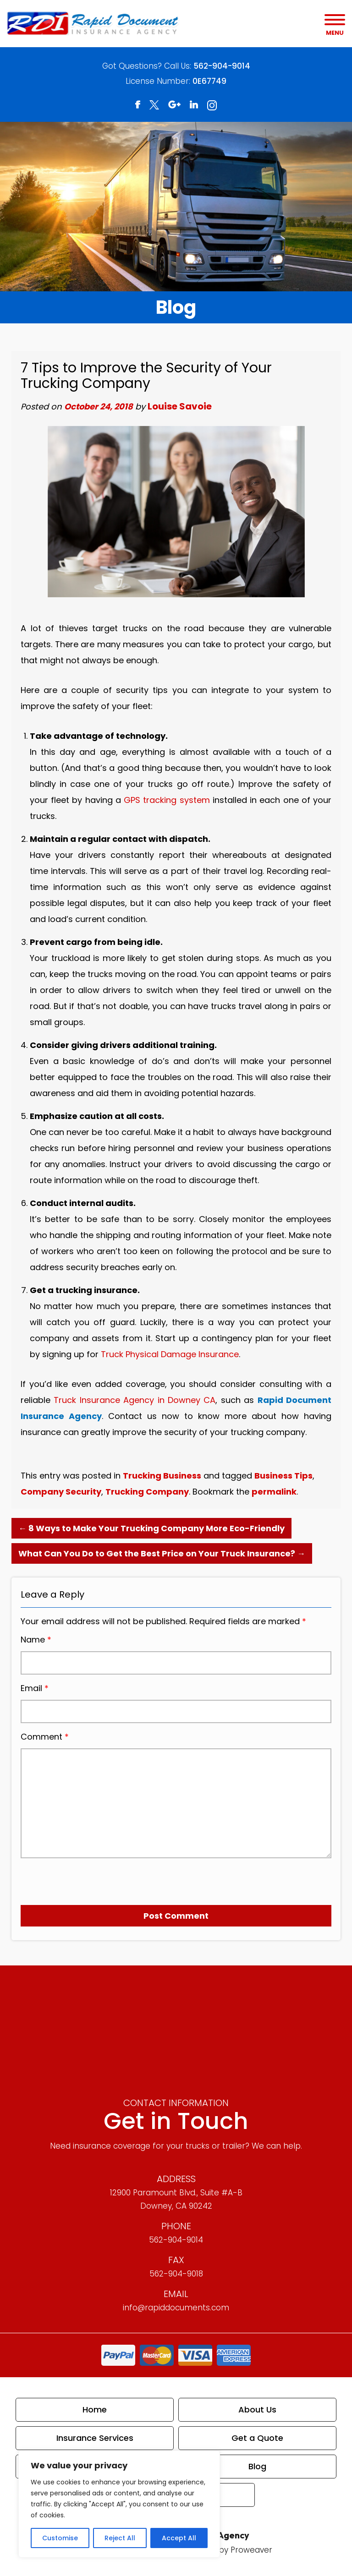 The width and height of the screenshot is (352, 2576). What do you see at coordinates (257, 2466) in the screenshot?
I see `Blog` at bounding box center [257, 2466].